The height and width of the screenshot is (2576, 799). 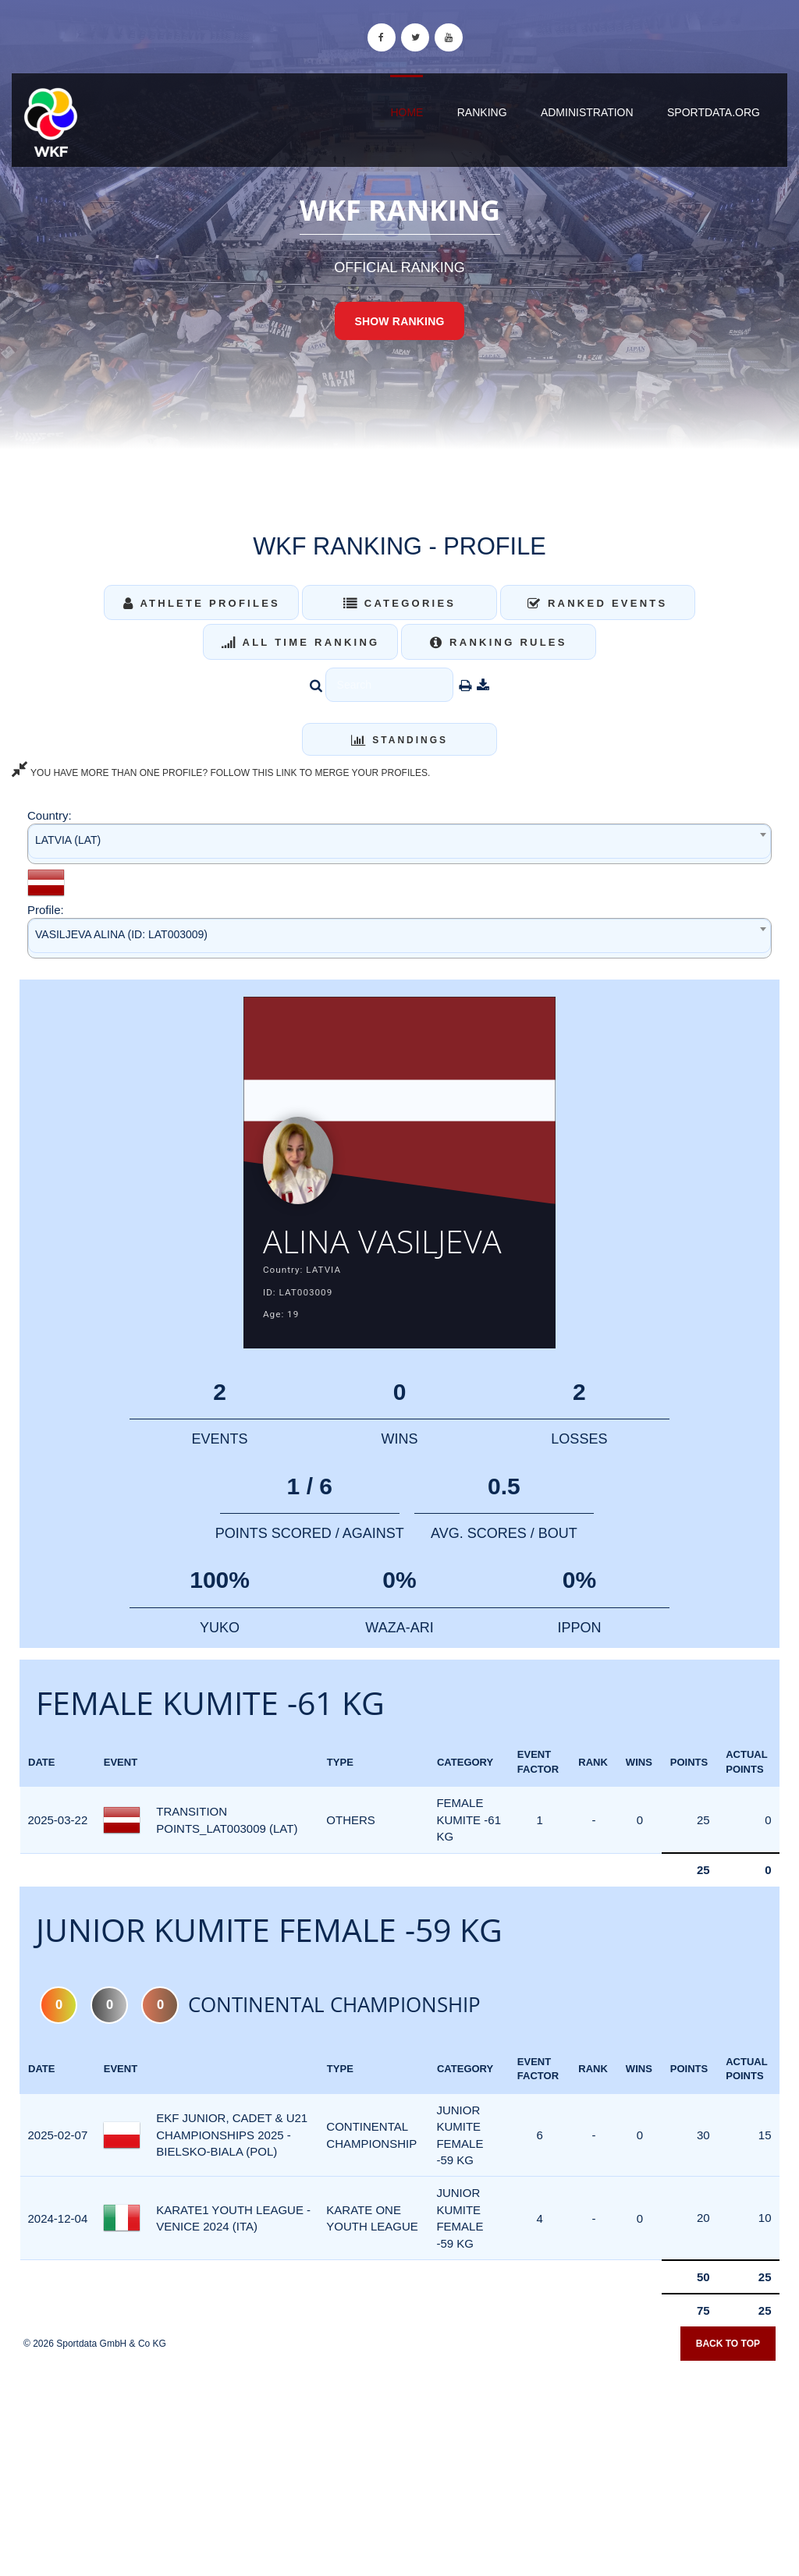 What do you see at coordinates (68, 840) in the screenshot?
I see `LATVIA (LAT) [textbox]` at bounding box center [68, 840].